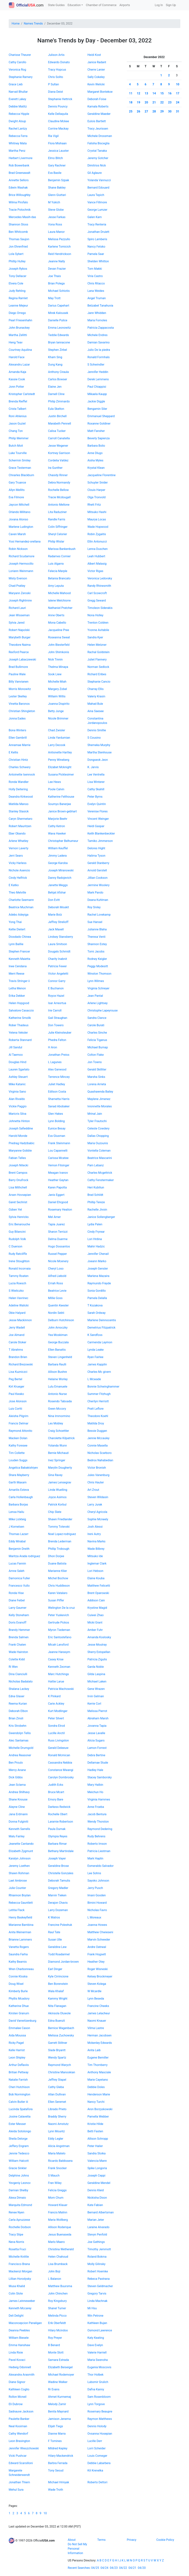 The height and width of the screenshot is (2576, 189). What do you see at coordinates (96, 2256) in the screenshot?
I see `Roland Bokma` at bounding box center [96, 2256].